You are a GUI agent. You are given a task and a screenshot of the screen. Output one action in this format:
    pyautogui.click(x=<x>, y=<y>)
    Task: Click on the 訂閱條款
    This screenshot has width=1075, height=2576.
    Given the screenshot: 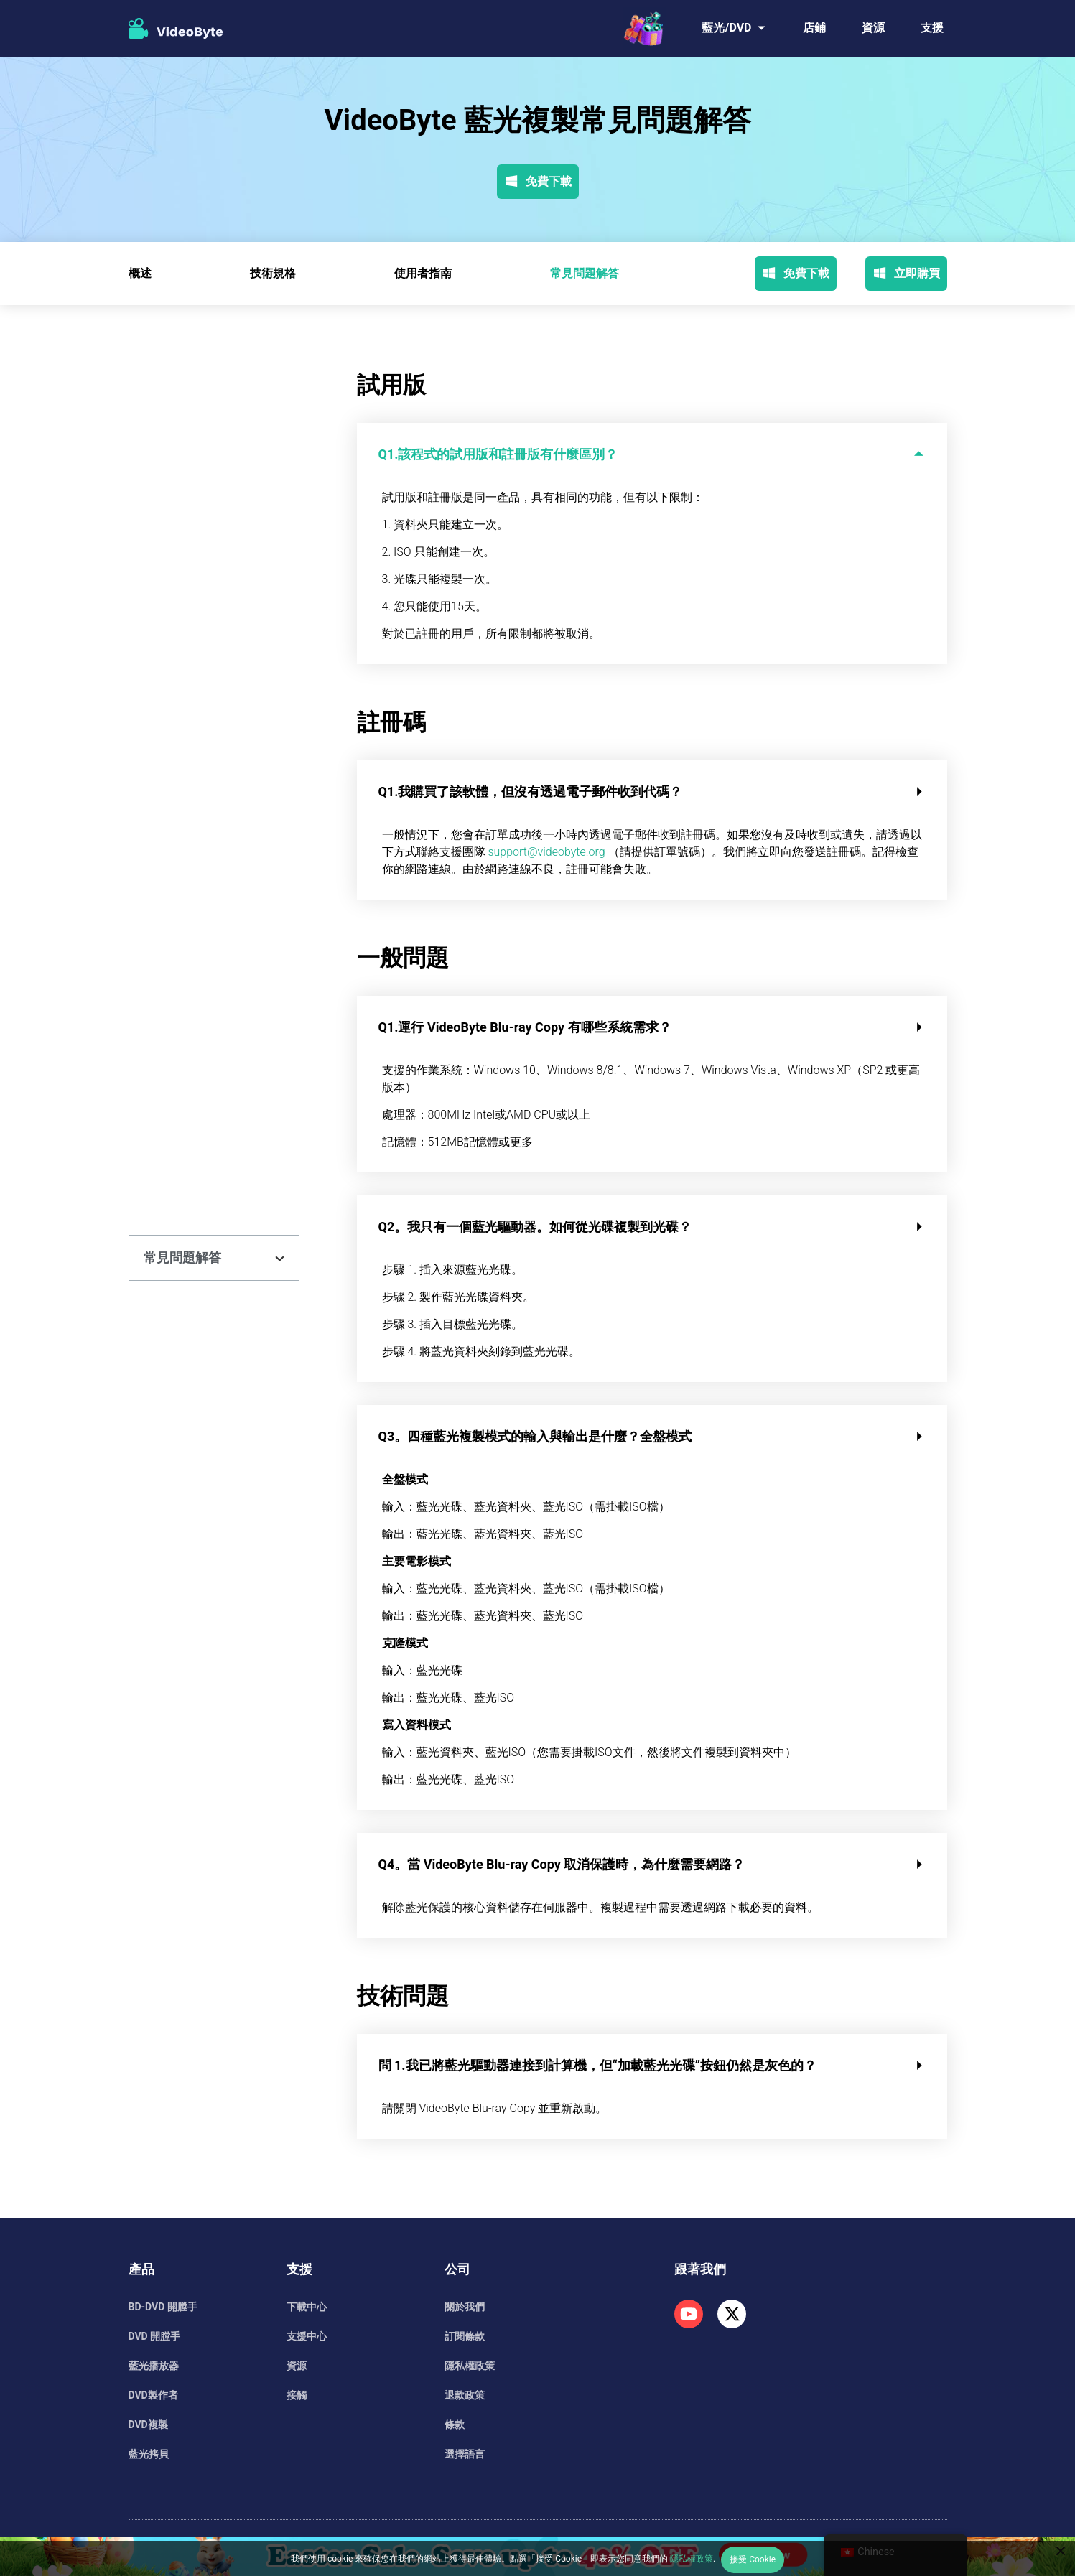 What is the action you would take?
    pyautogui.click(x=465, y=2336)
    